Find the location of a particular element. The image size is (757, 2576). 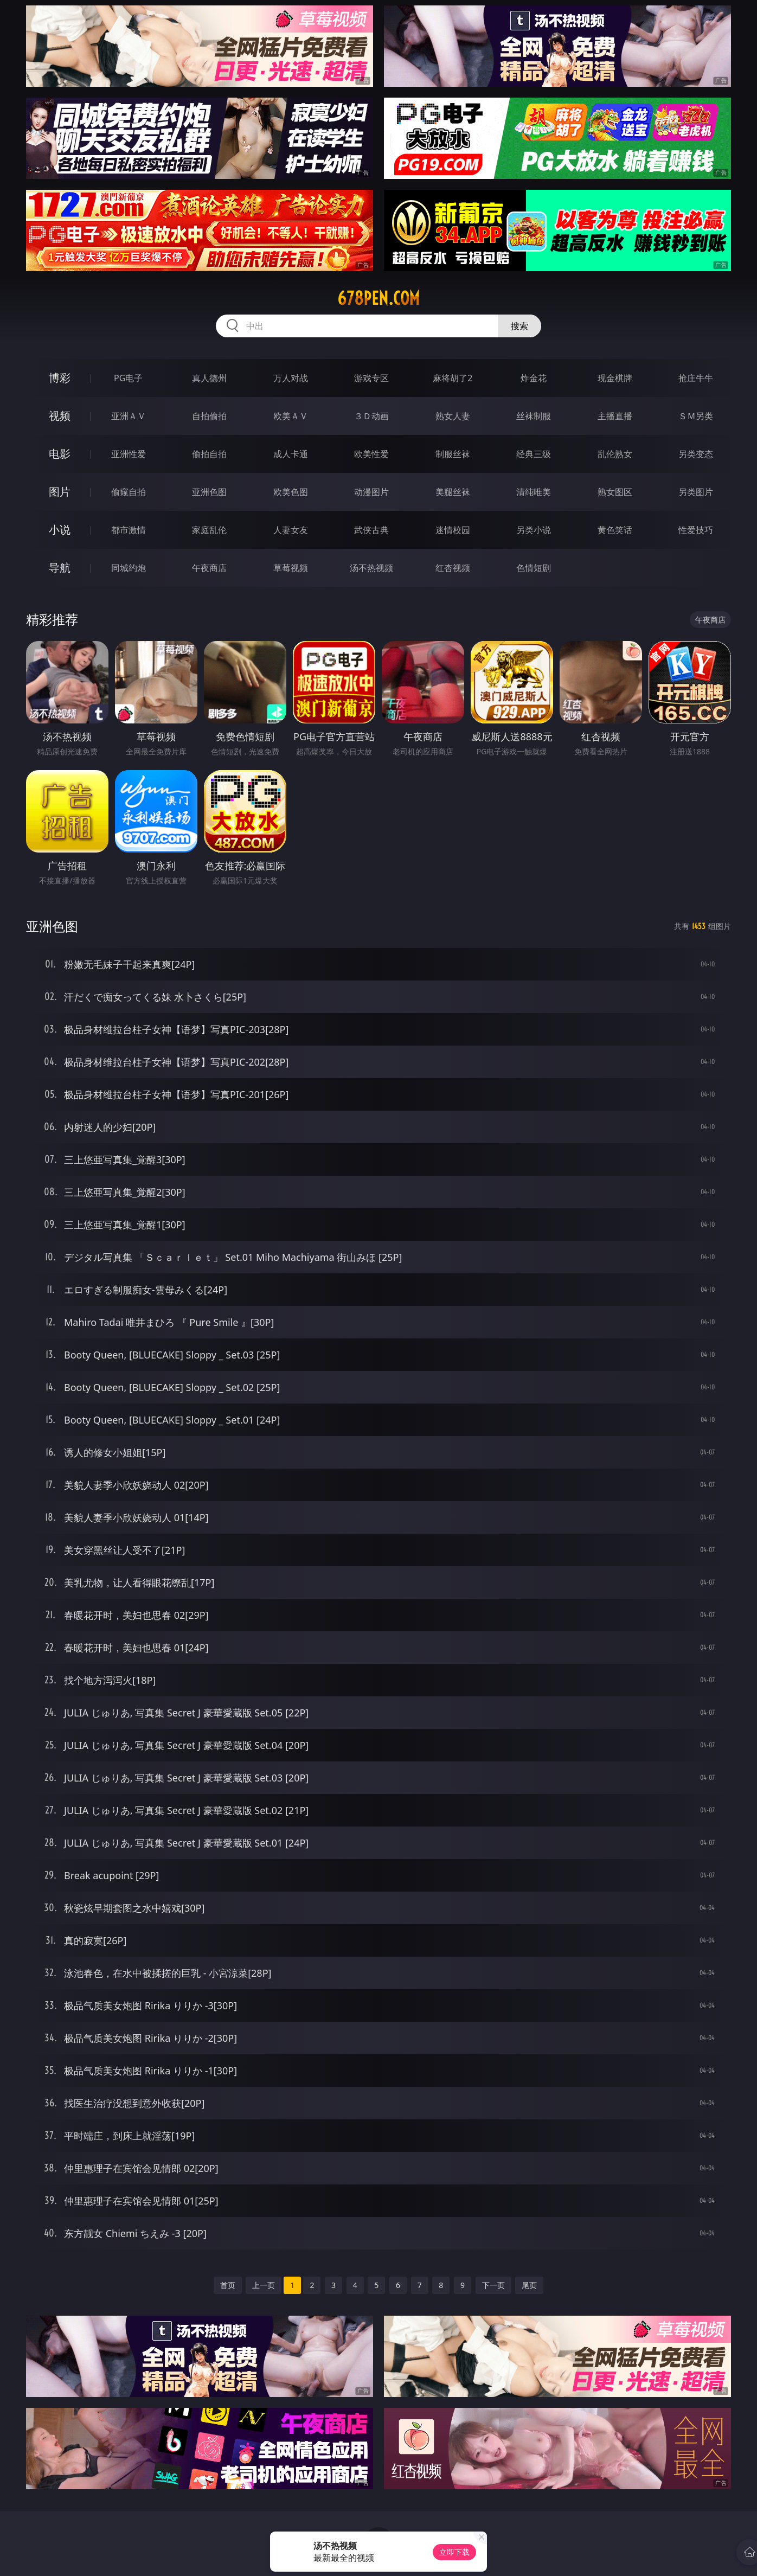

小说 is located at coordinates (59, 529).